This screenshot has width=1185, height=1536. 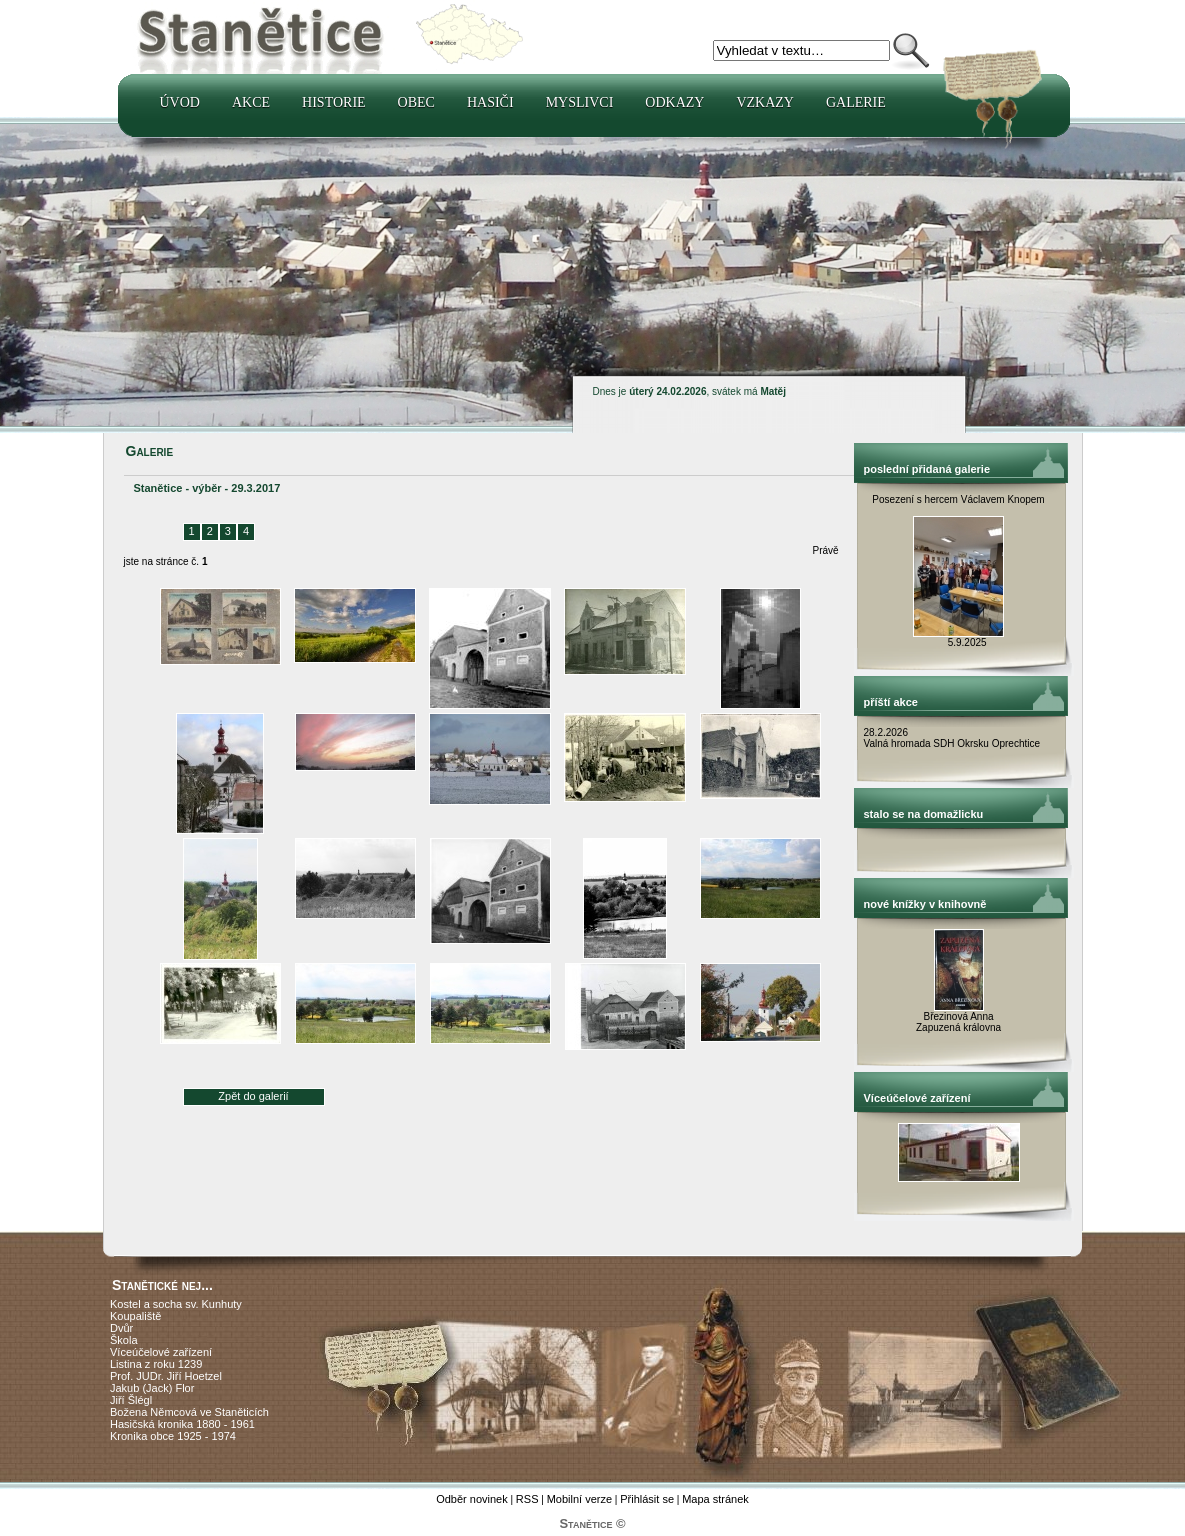 What do you see at coordinates (674, 102) in the screenshot?
I see `Odkazy` at bounding box center [674, 102].